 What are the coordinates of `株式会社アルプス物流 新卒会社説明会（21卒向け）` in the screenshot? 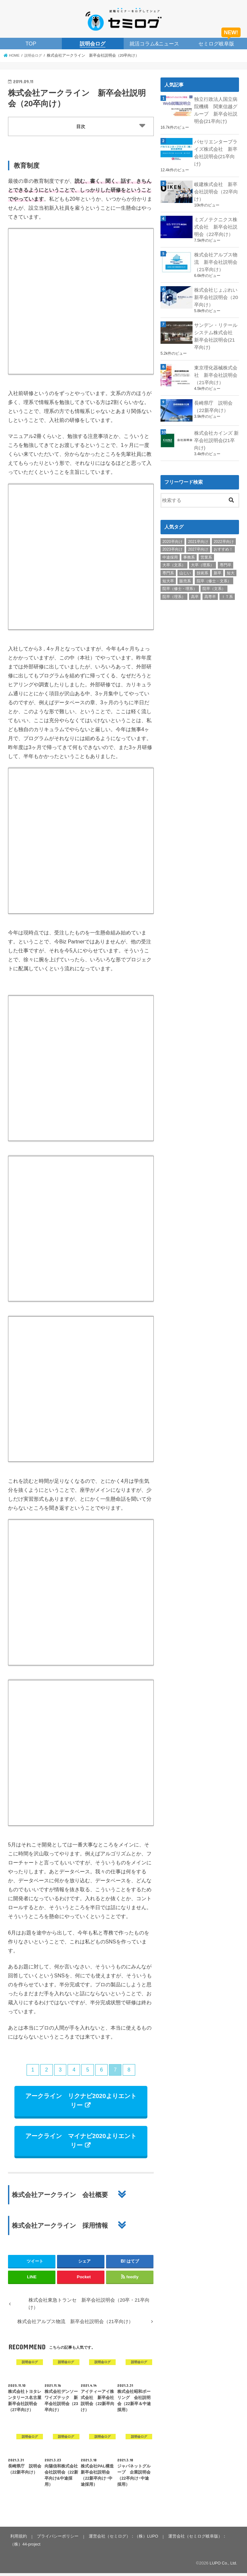 It's located at (215, 258).